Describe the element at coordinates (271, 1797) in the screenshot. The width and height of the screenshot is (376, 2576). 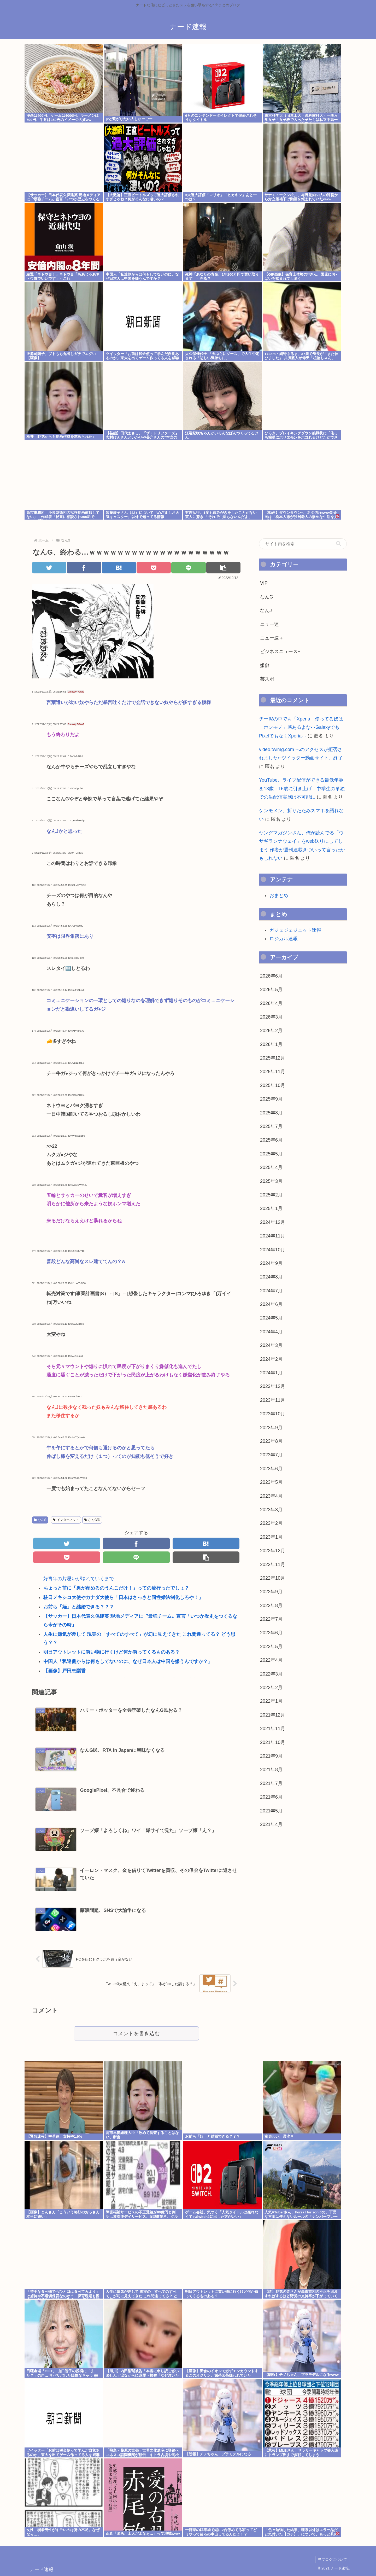
I see `2021年6月` at that location.